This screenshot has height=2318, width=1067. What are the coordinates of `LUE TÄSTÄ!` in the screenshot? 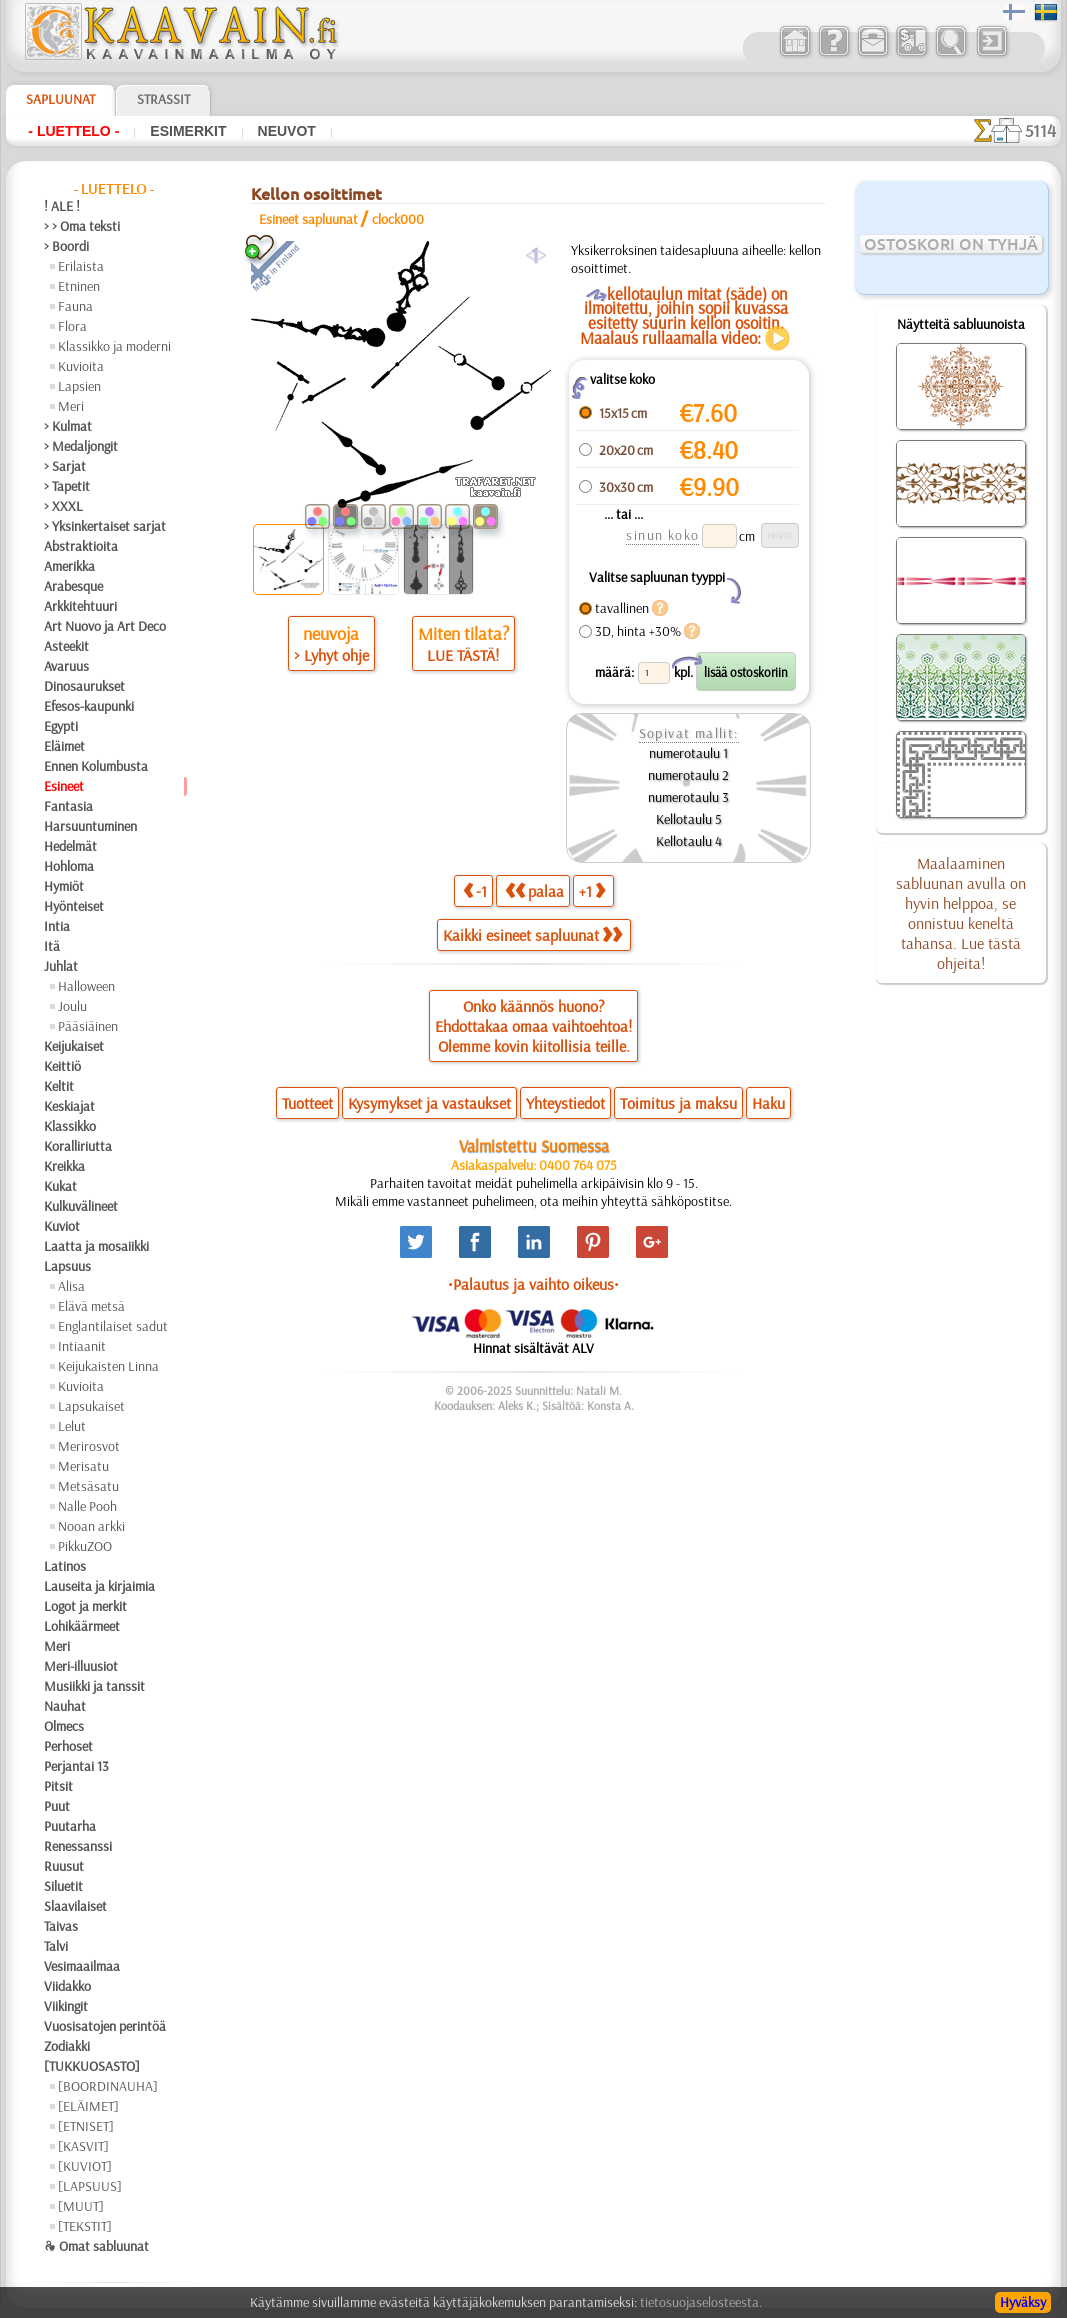 It's located at (463, 655).